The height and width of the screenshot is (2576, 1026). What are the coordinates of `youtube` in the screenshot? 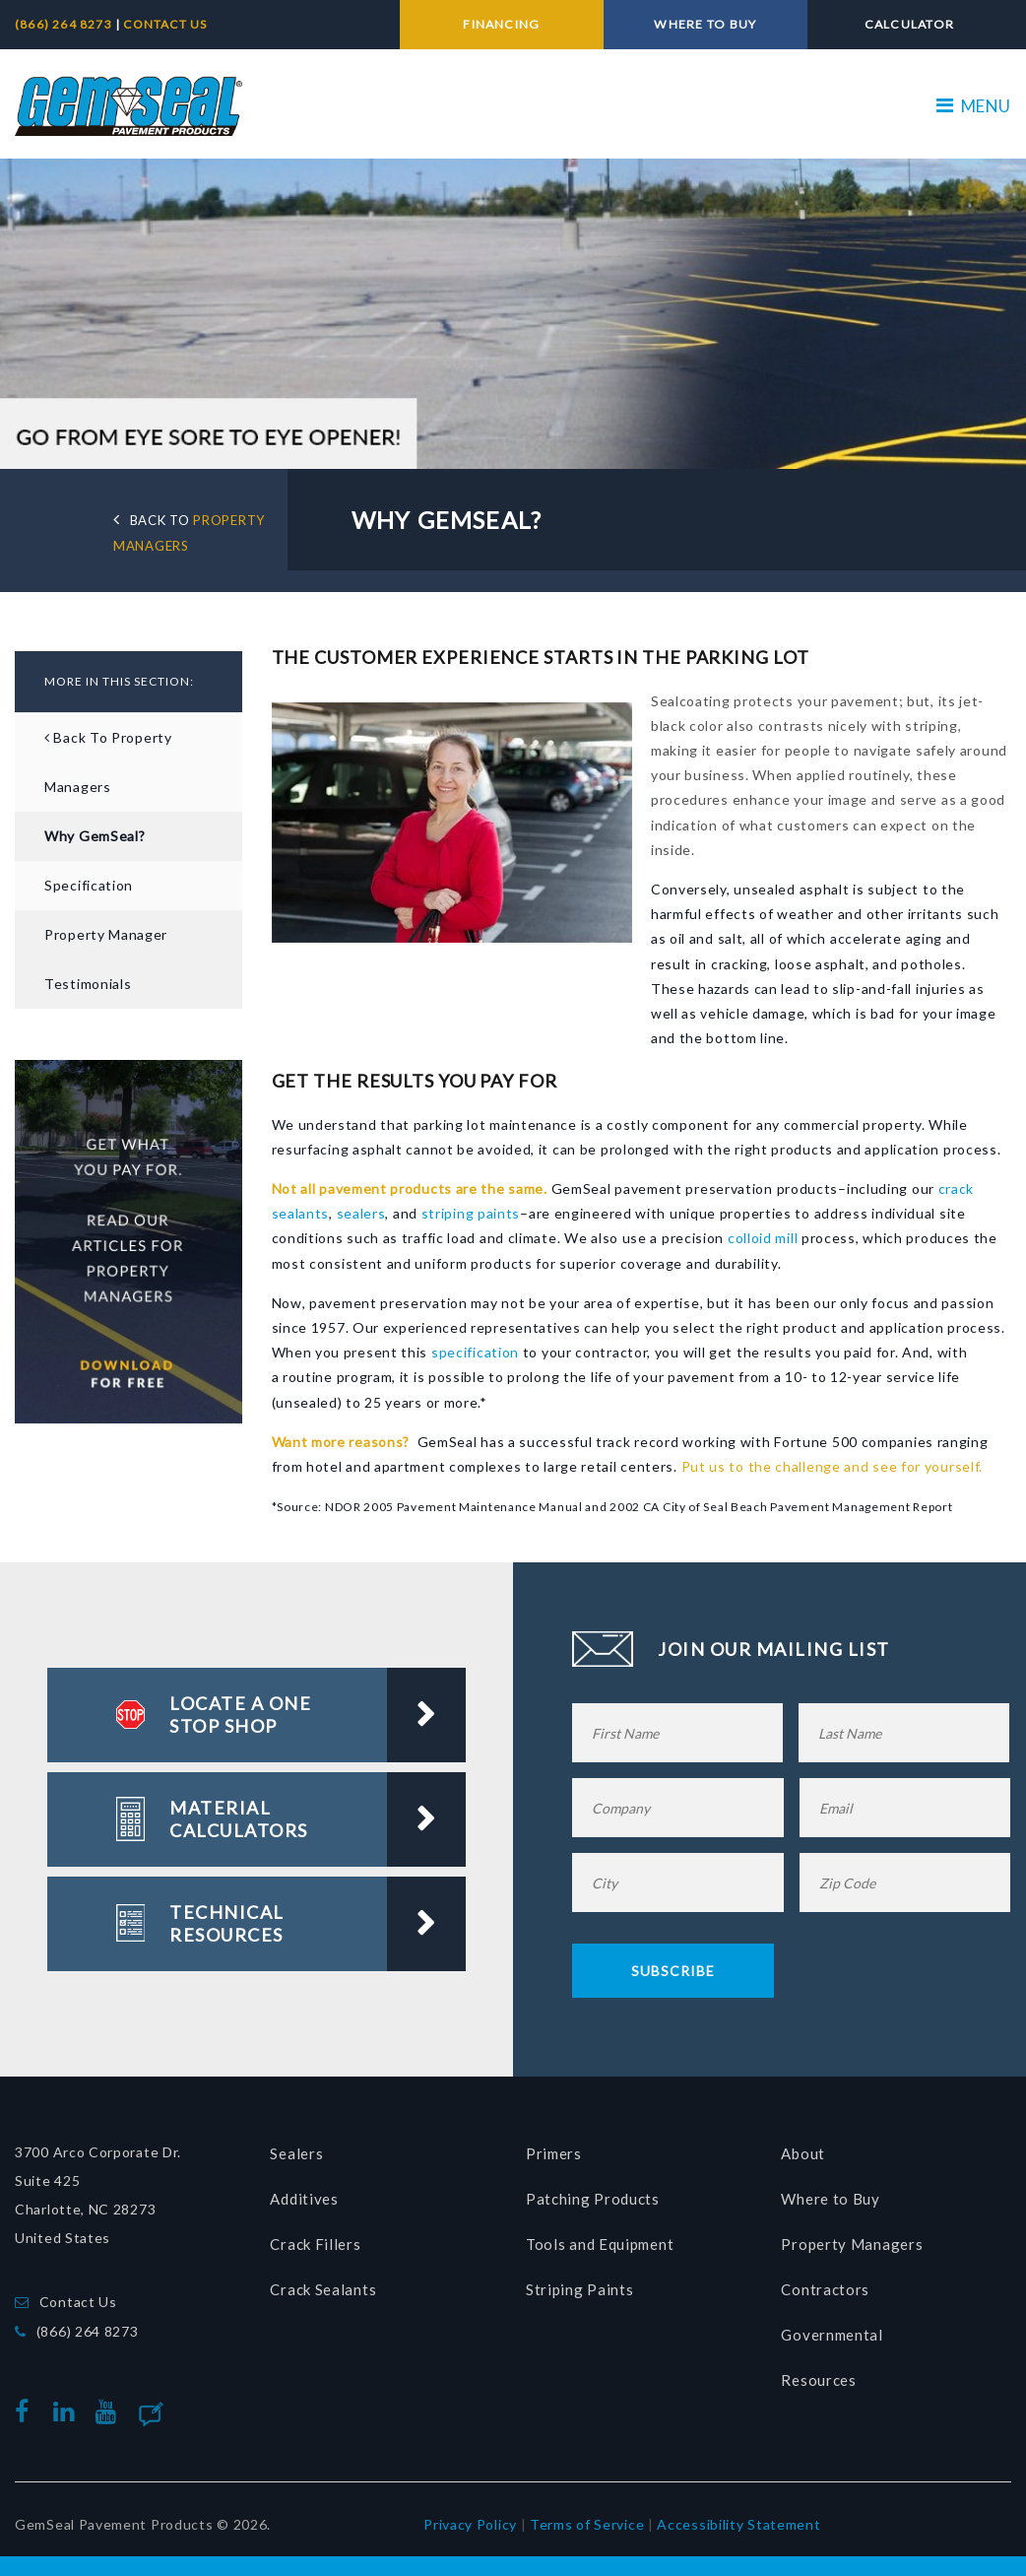 It's located at (110, 2407).